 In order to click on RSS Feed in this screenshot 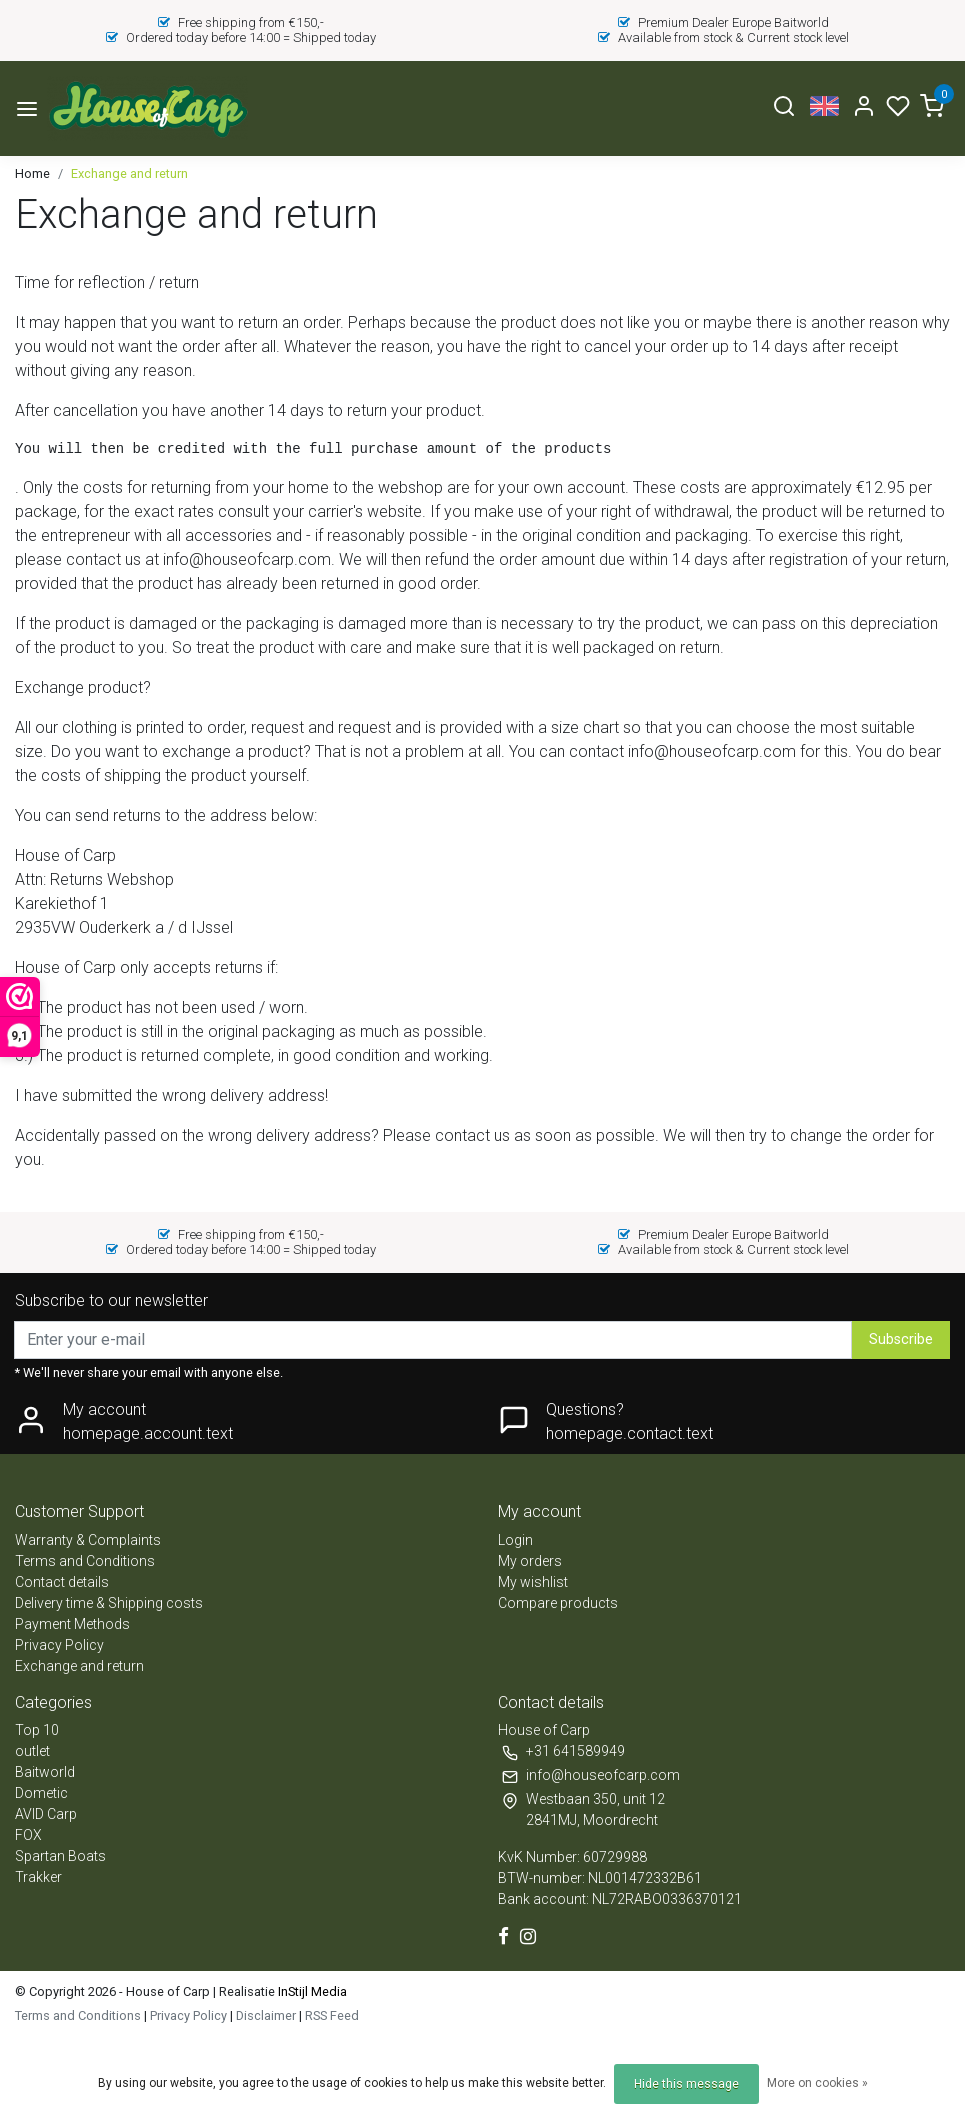, I will do `click(332, 2015)`.